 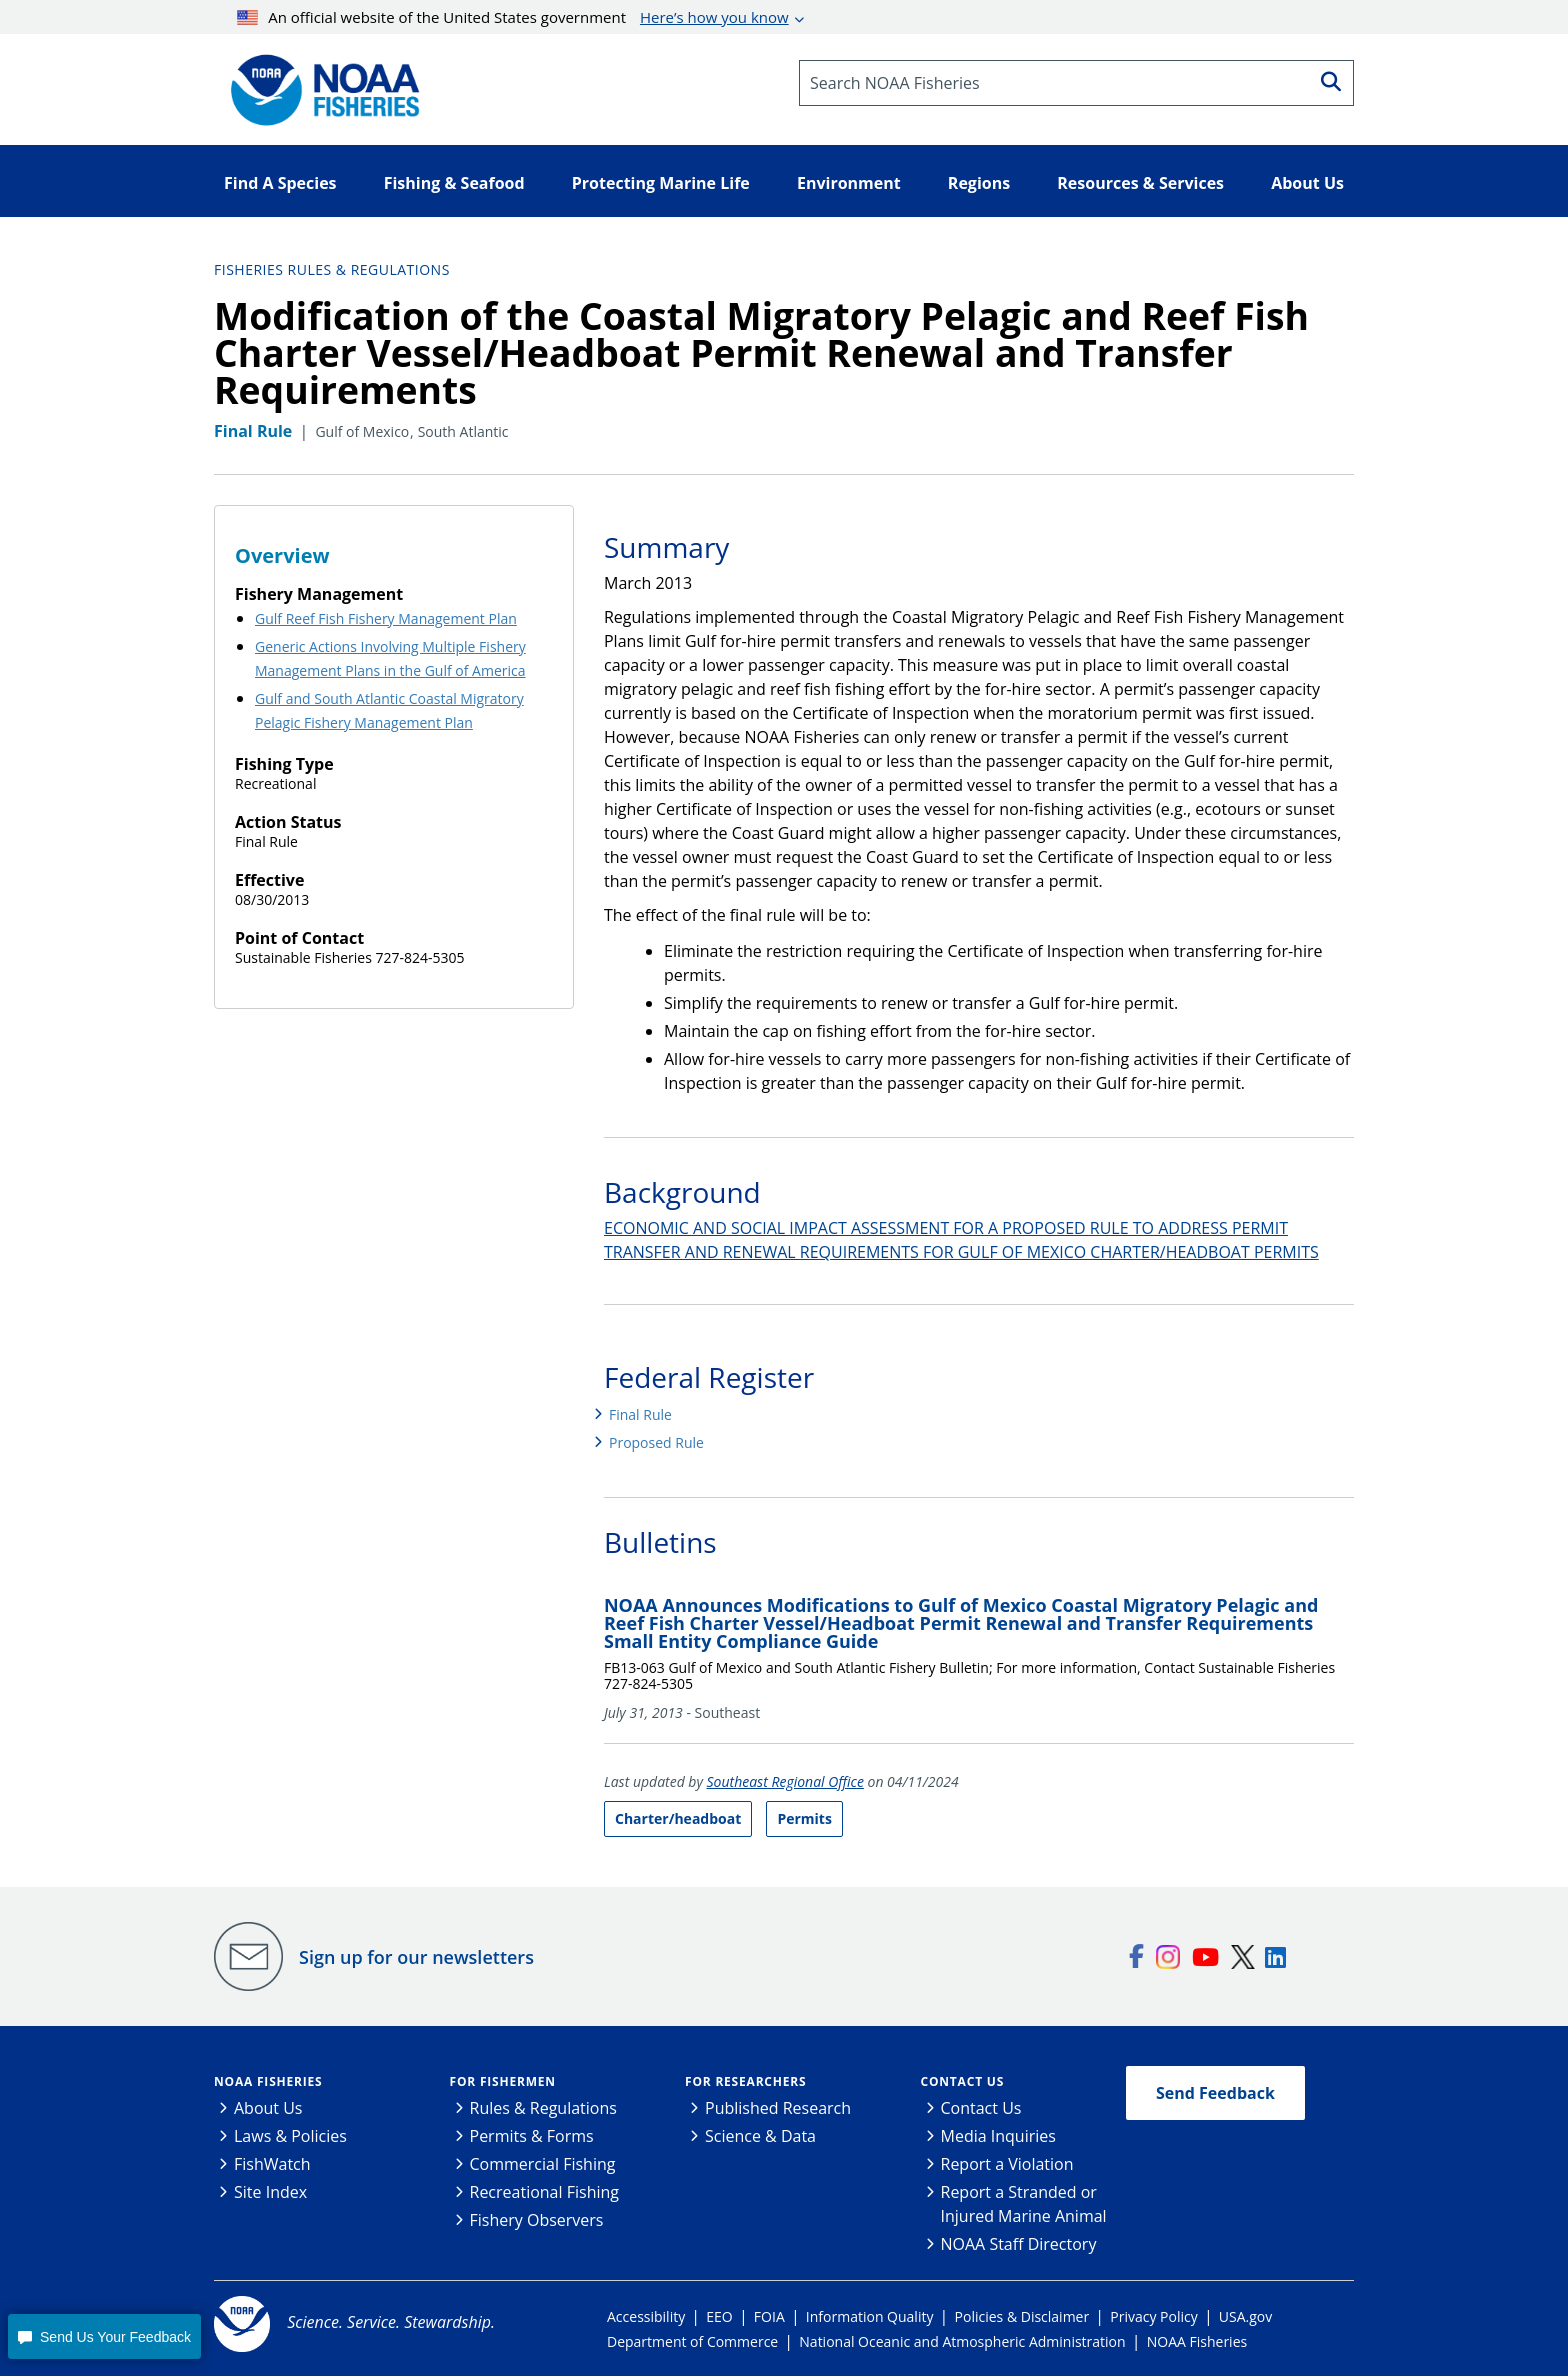 What do you see at coordinates (646, 2316) in the screenshot?
I see `Accessibility` at bounding box center [646, 2316].